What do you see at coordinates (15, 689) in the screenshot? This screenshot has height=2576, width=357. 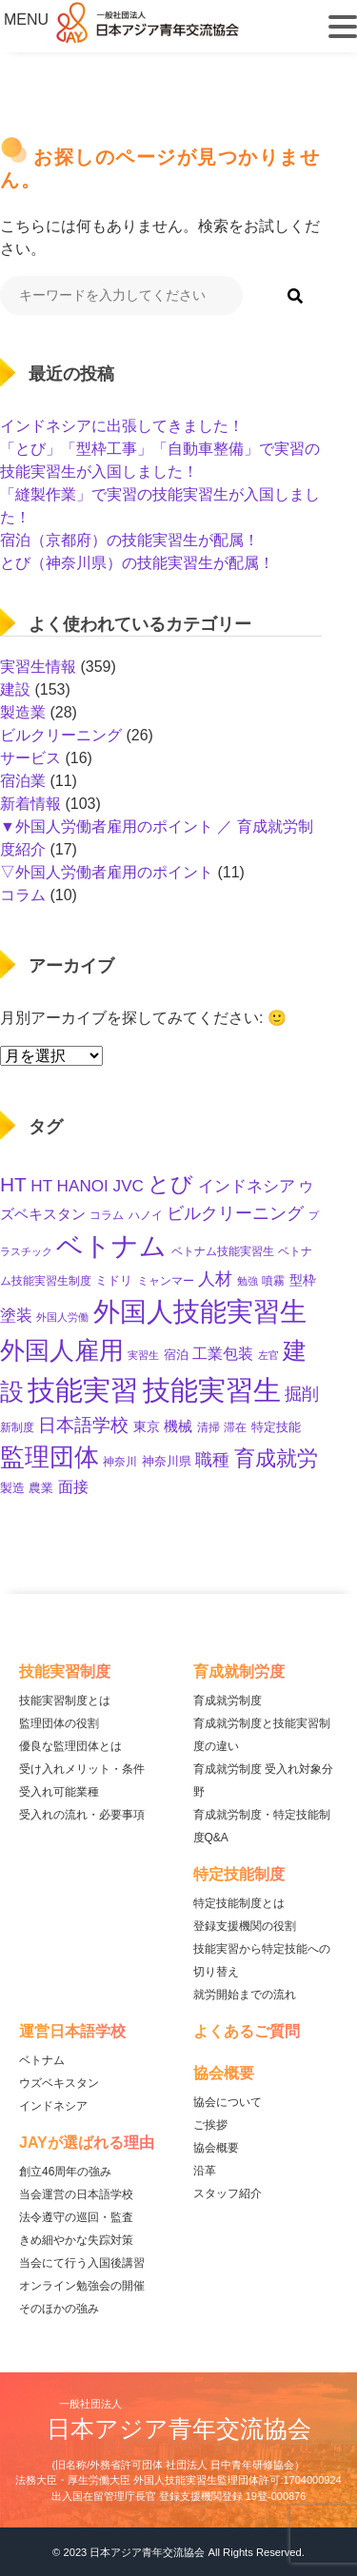 I see `建設` at bounding box center [15, 689].